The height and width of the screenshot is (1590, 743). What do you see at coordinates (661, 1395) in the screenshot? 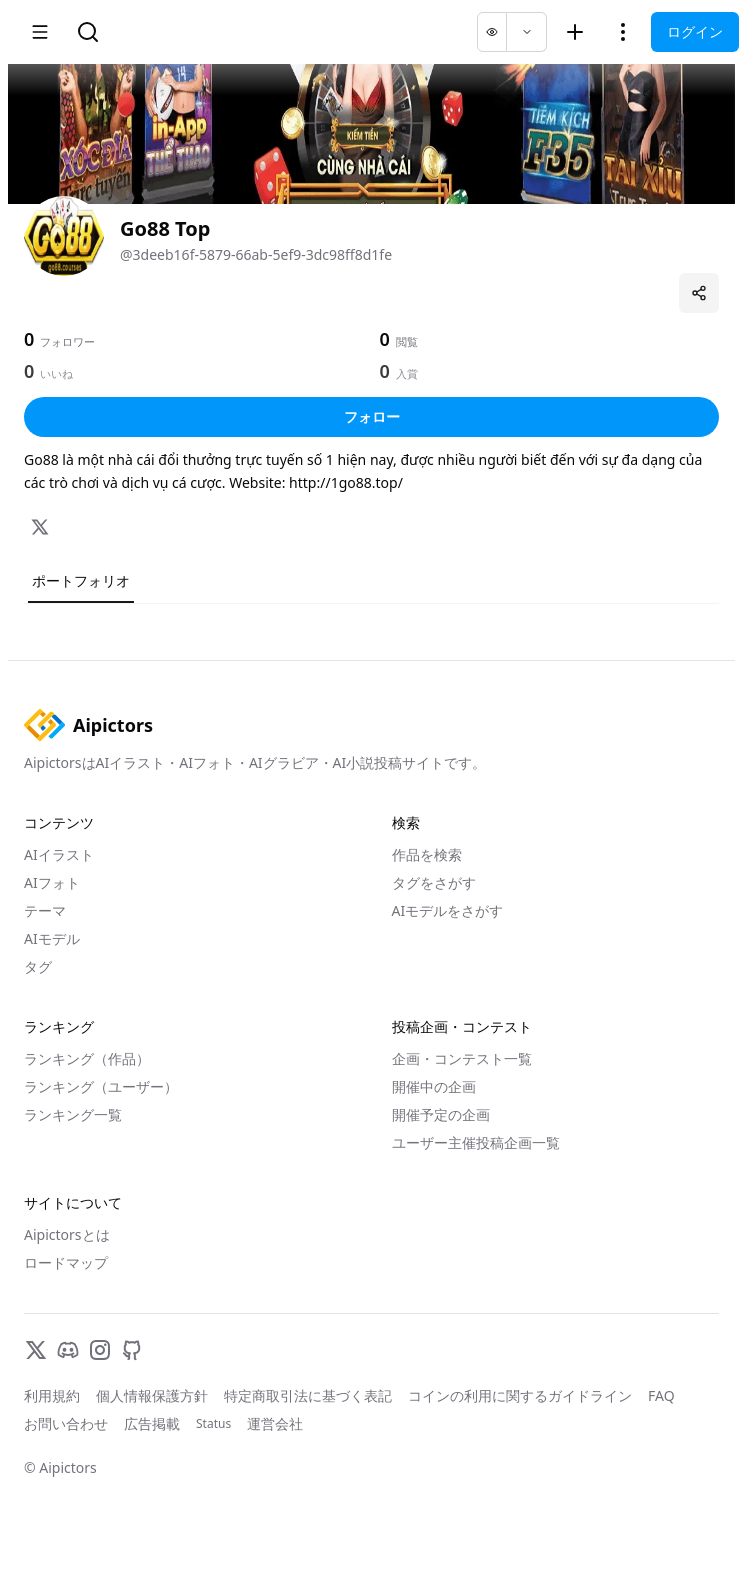
I see `FAQ` at bounding box center [661, 1395].